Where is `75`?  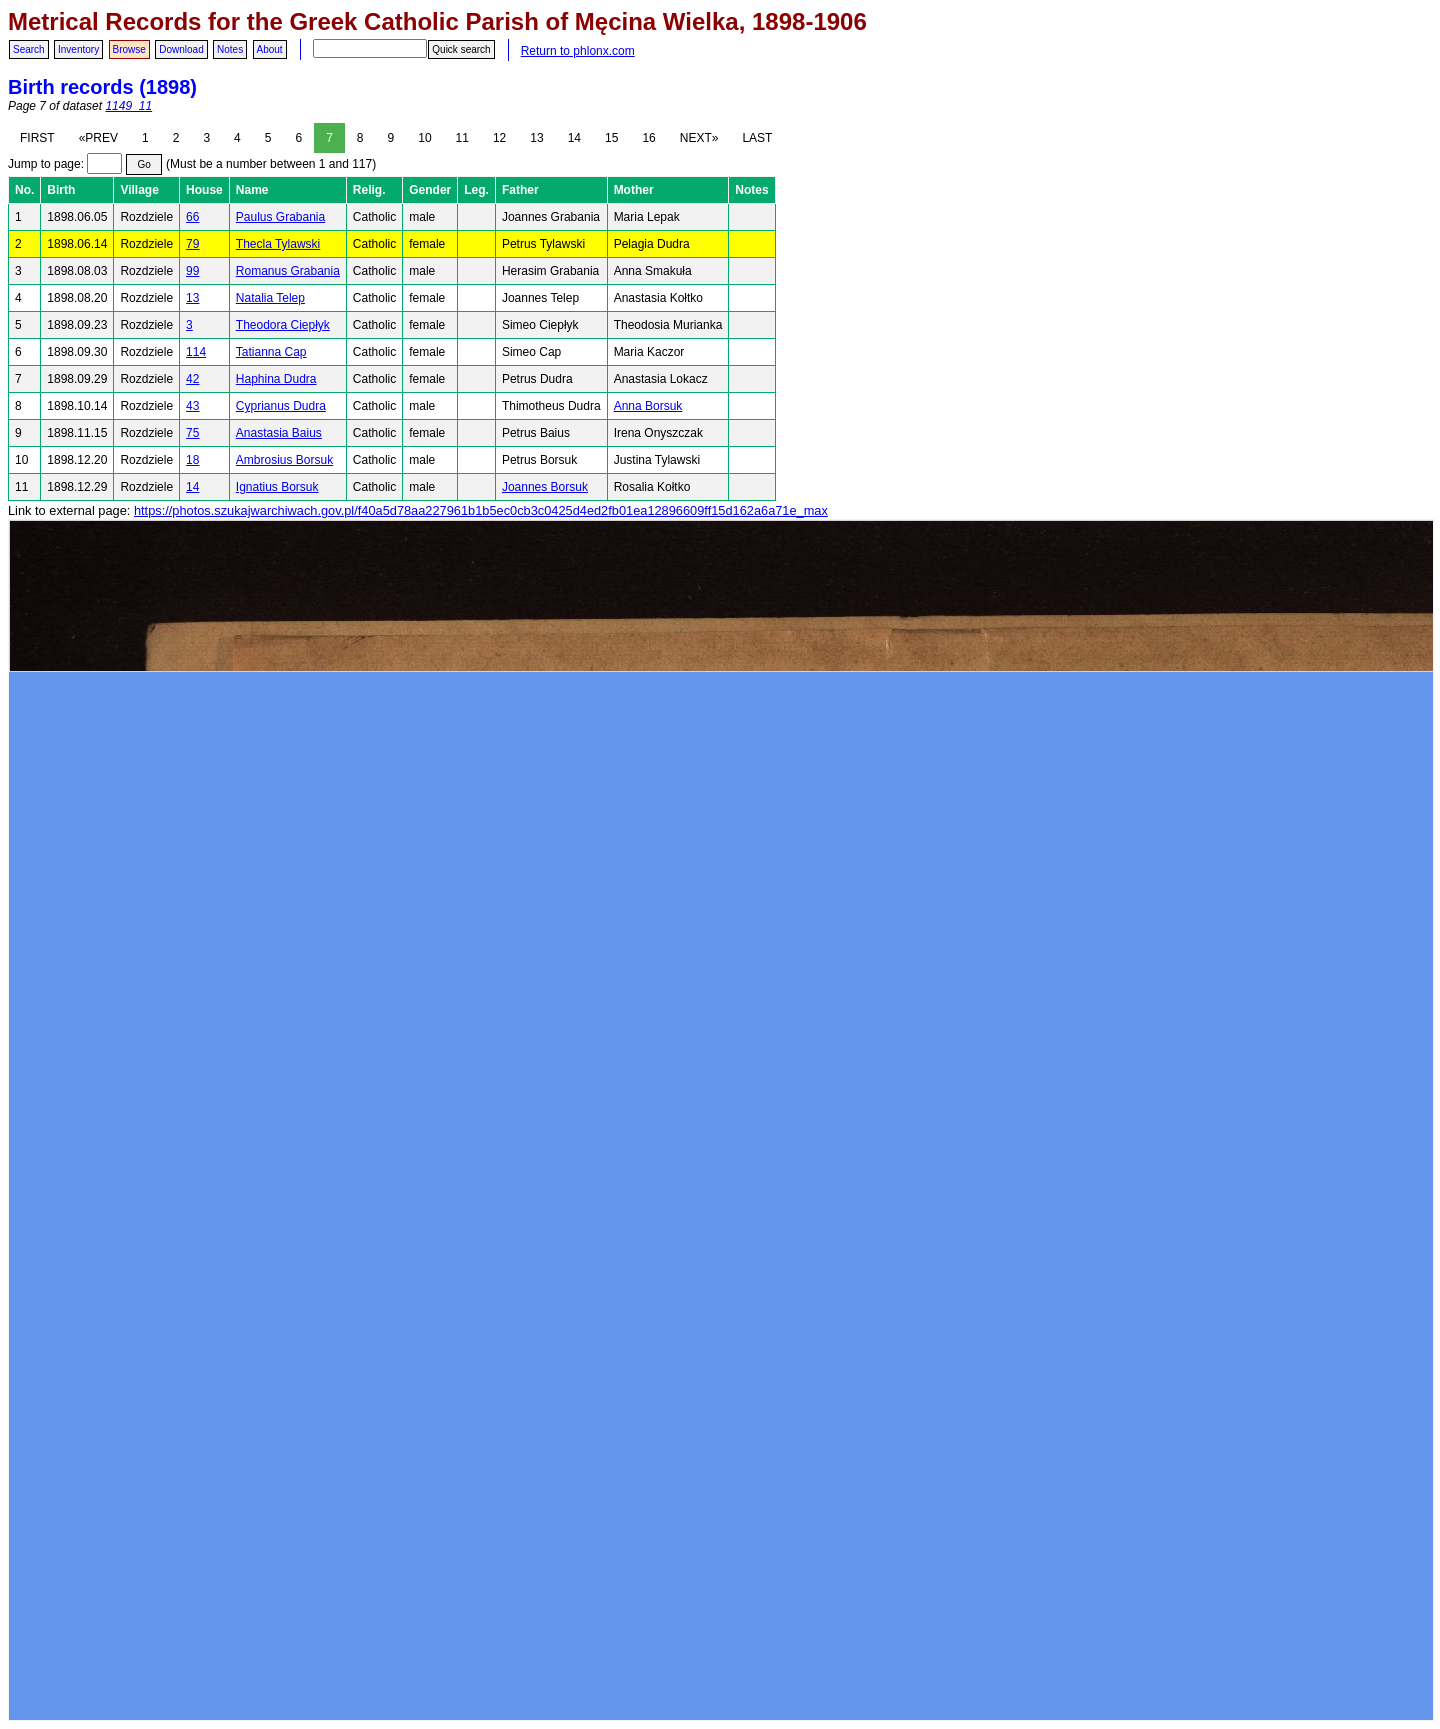 75 is located at coordinates (192, 433).